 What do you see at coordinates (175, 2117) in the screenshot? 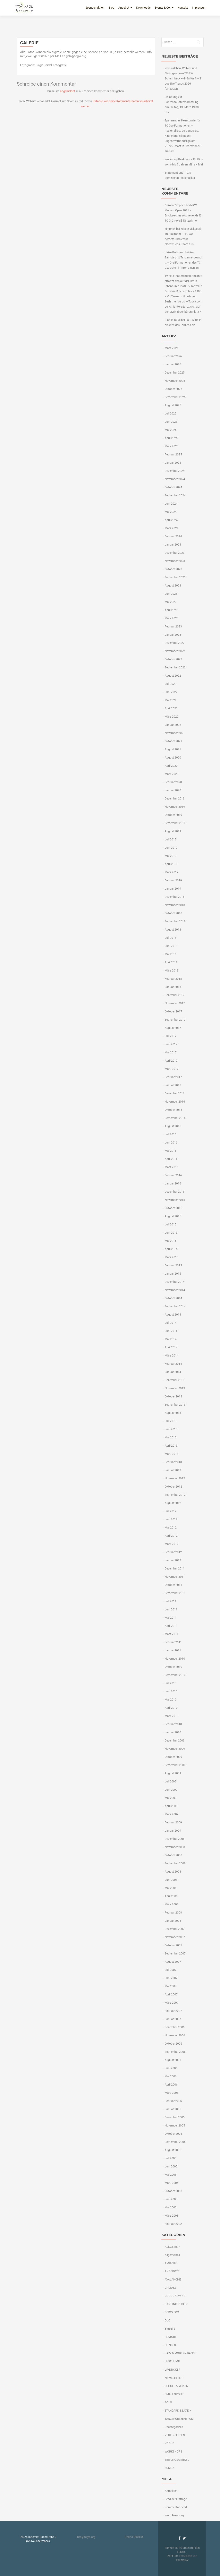
I see `Dezember 2005` at bounding box center [175, 2117].